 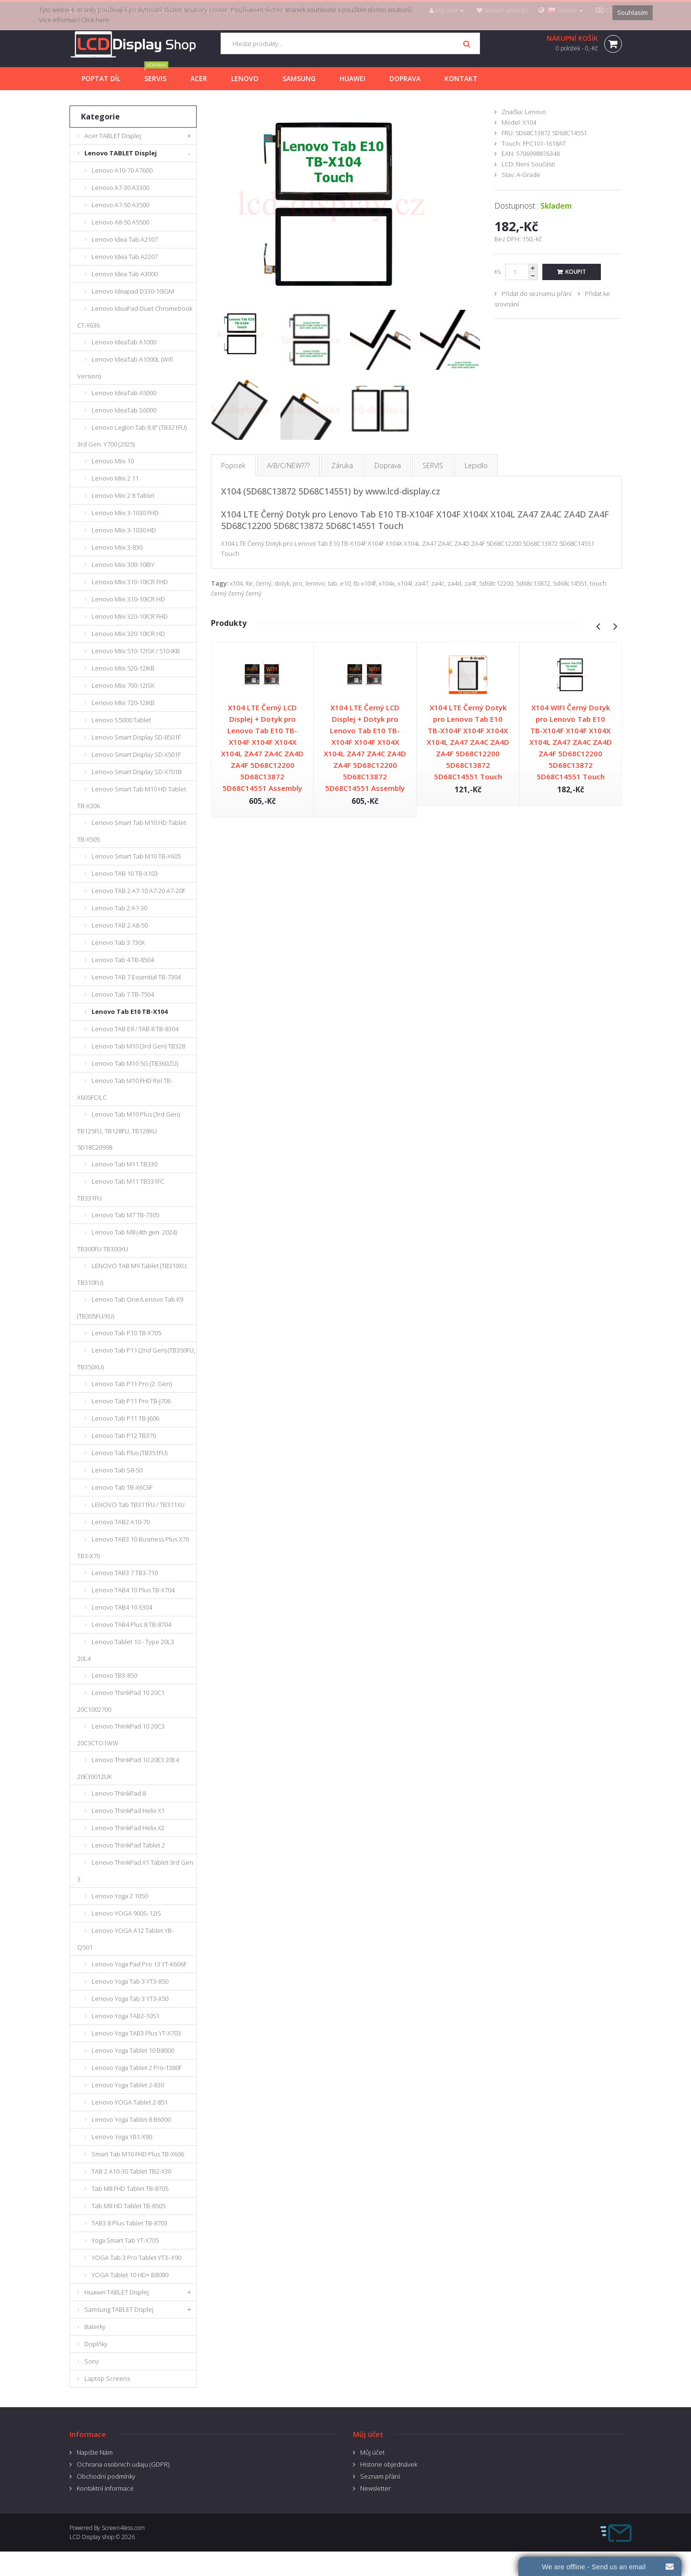 I want to click on Doplňky, so click(x=95, y=2344).